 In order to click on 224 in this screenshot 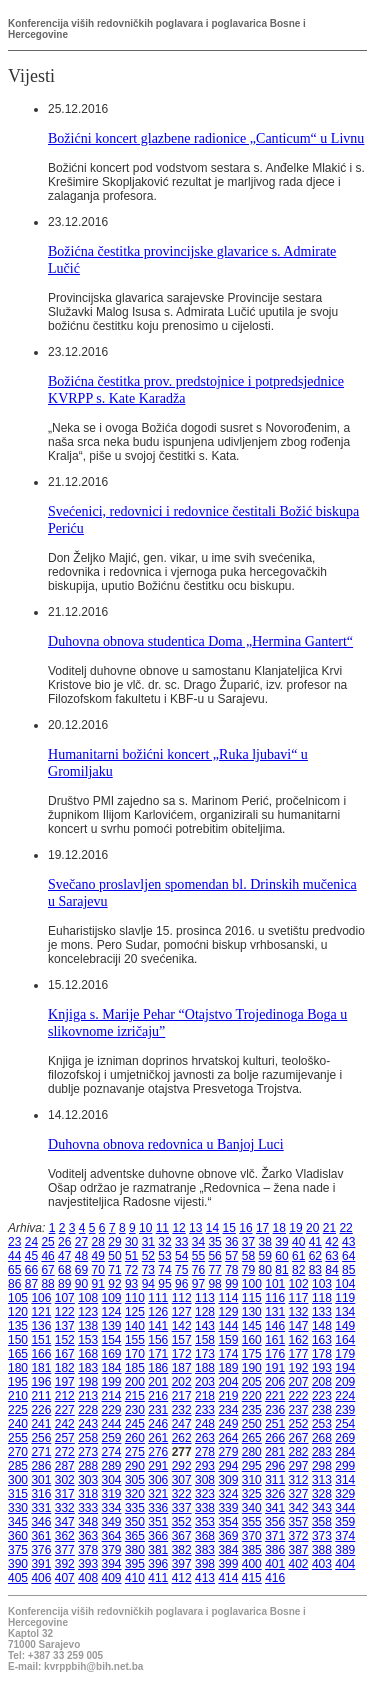, I will do `click(345, 1396)`.